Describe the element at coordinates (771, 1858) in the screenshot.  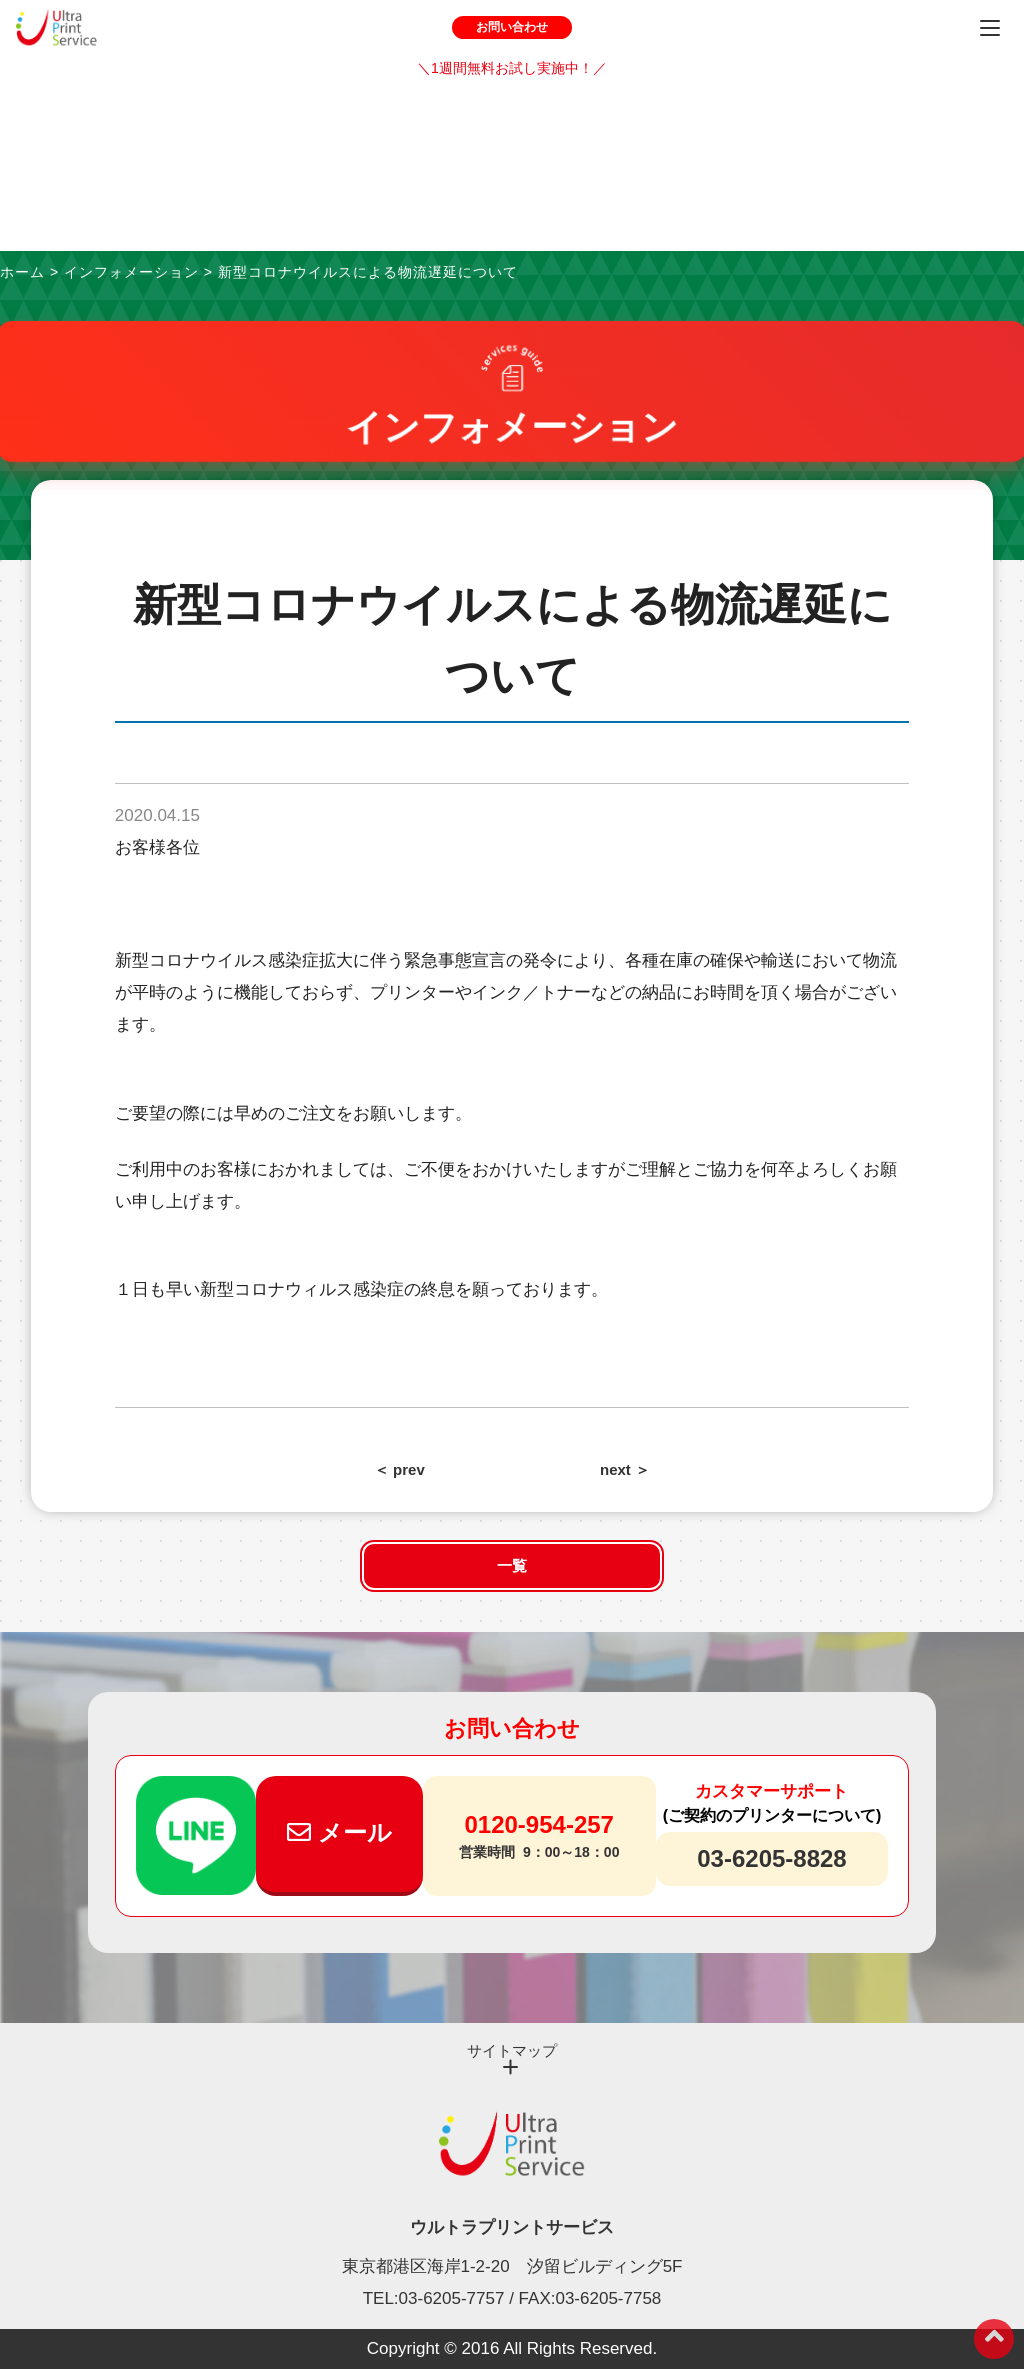
I see `03-6205-8828` at that location.